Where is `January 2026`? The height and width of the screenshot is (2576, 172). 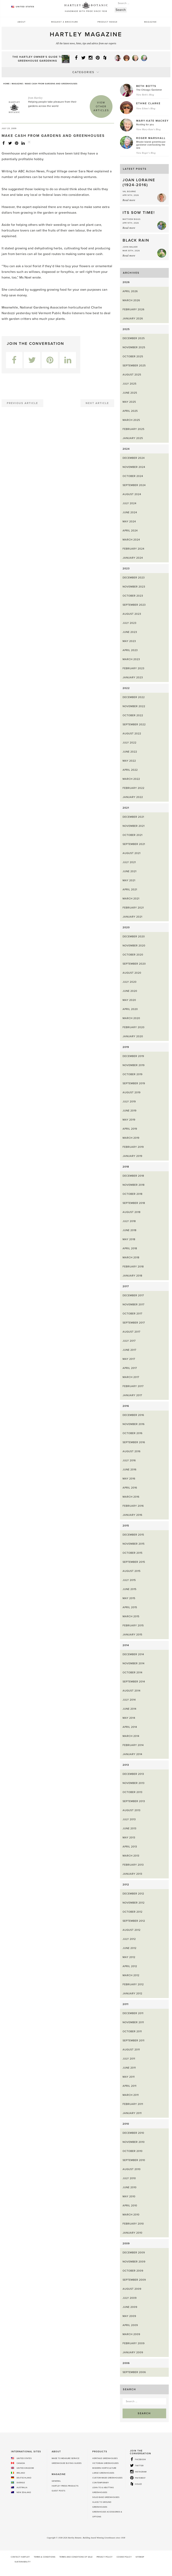
January 2026 is located at coordinates (133, 318).